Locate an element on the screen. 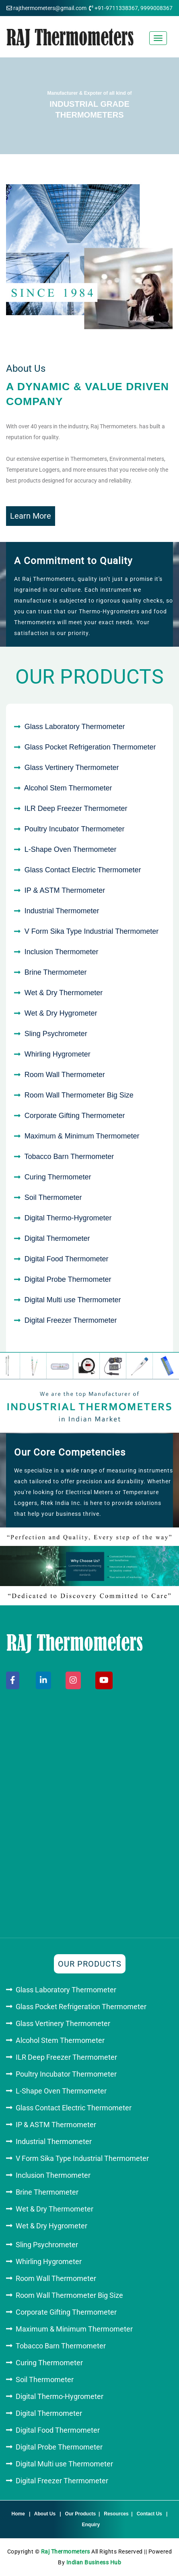 The image size is (179, 2576). Digital Freezer Thermometer is located at coordinates (71, 1320).